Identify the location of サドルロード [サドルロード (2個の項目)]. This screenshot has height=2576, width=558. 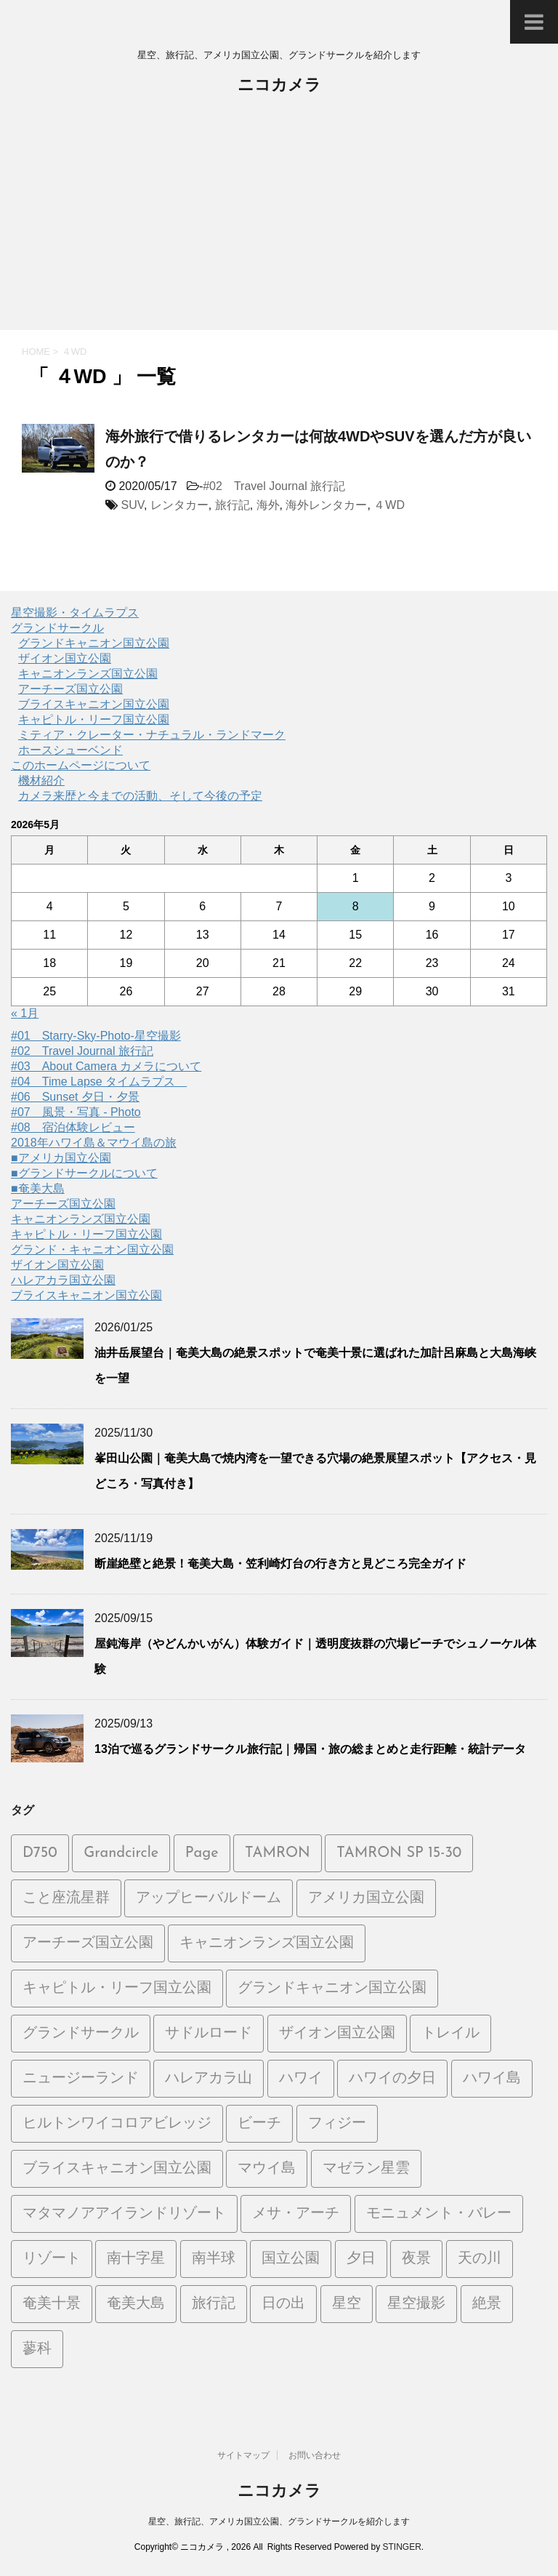
(208, 2033).